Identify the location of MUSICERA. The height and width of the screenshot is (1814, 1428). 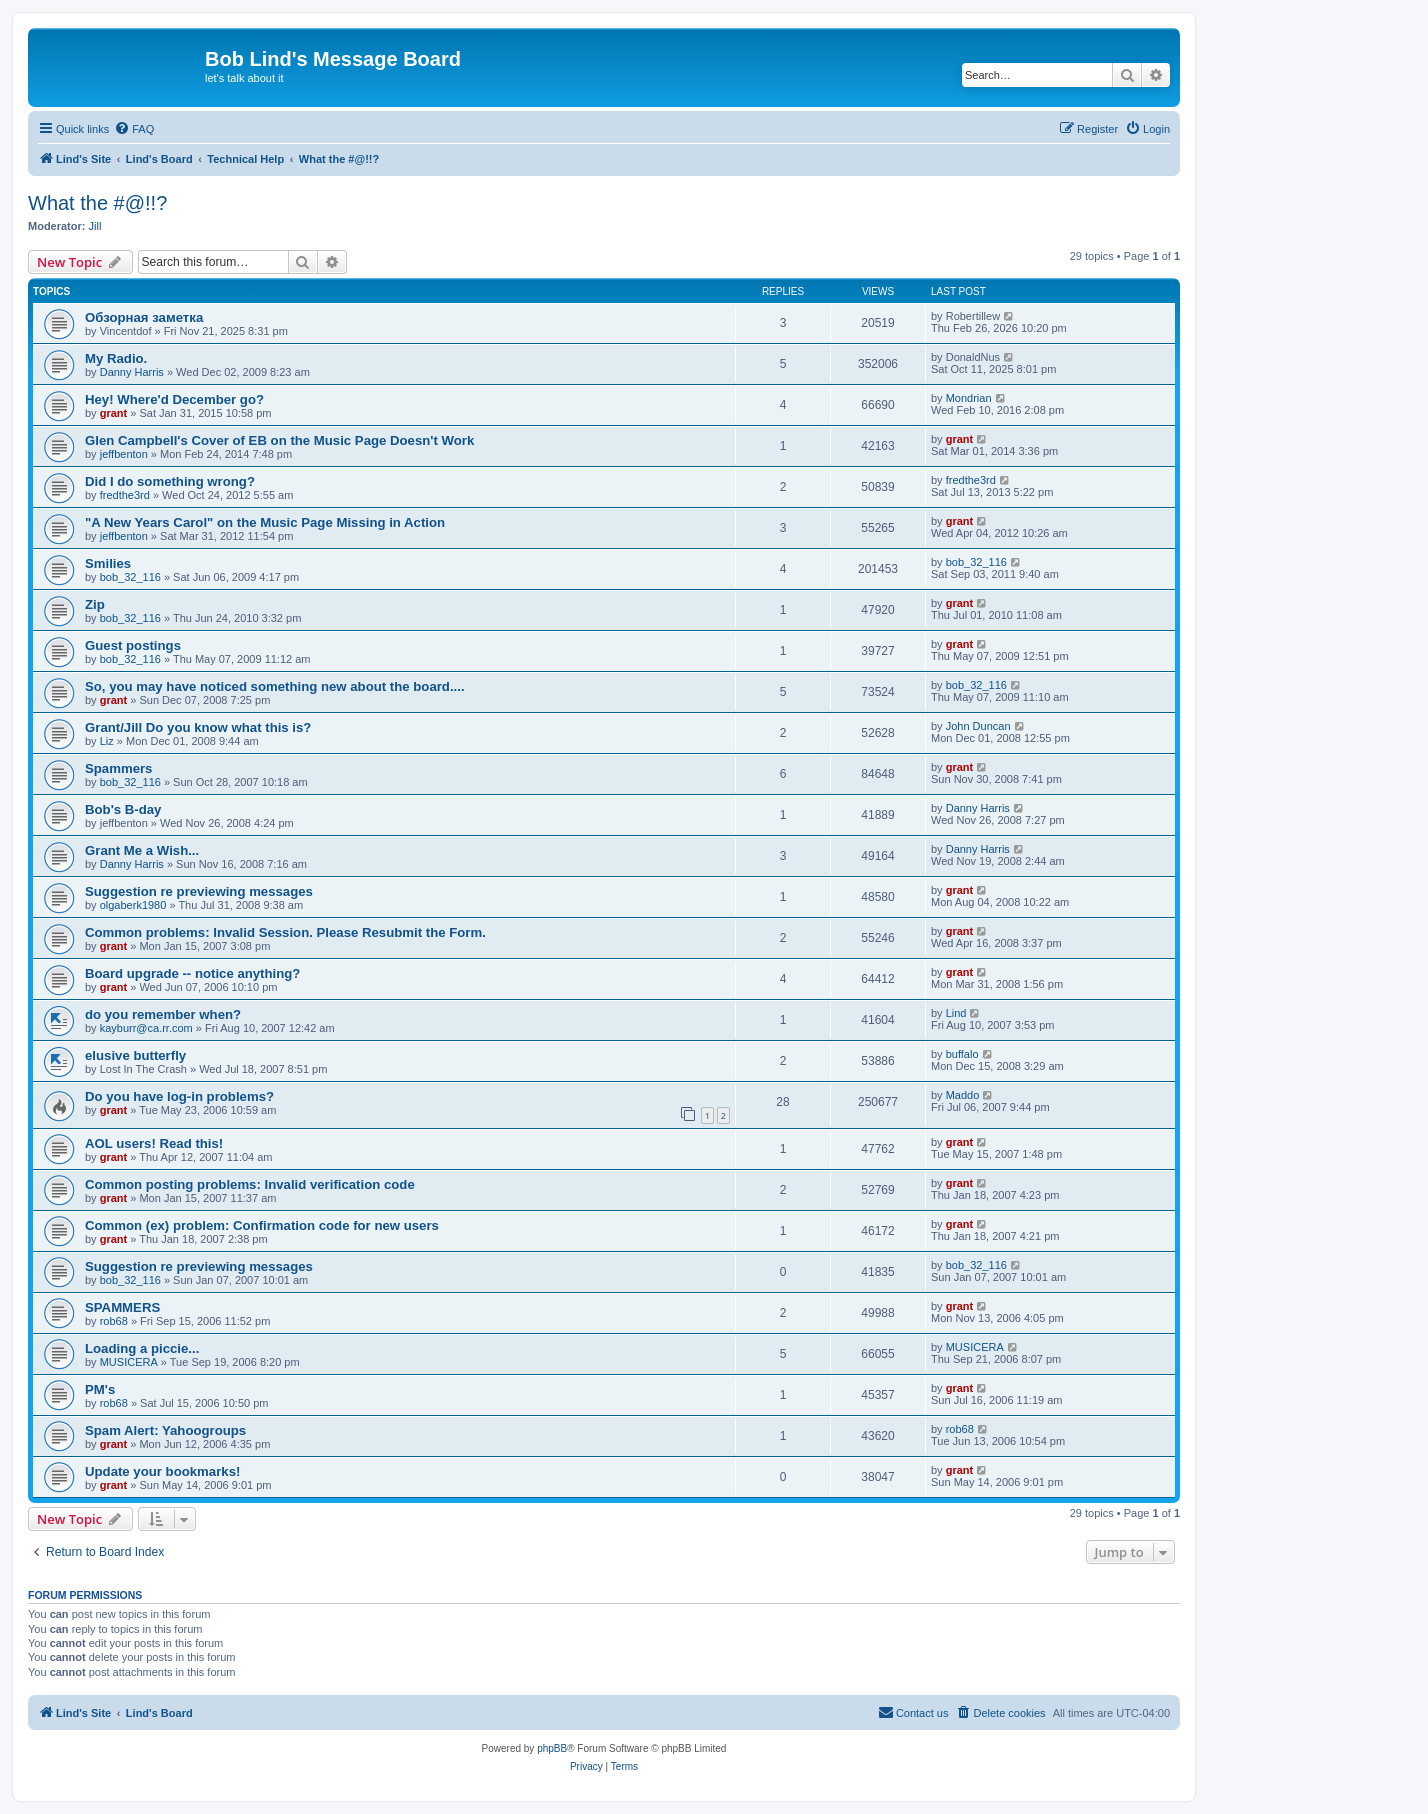
(129, 1362).